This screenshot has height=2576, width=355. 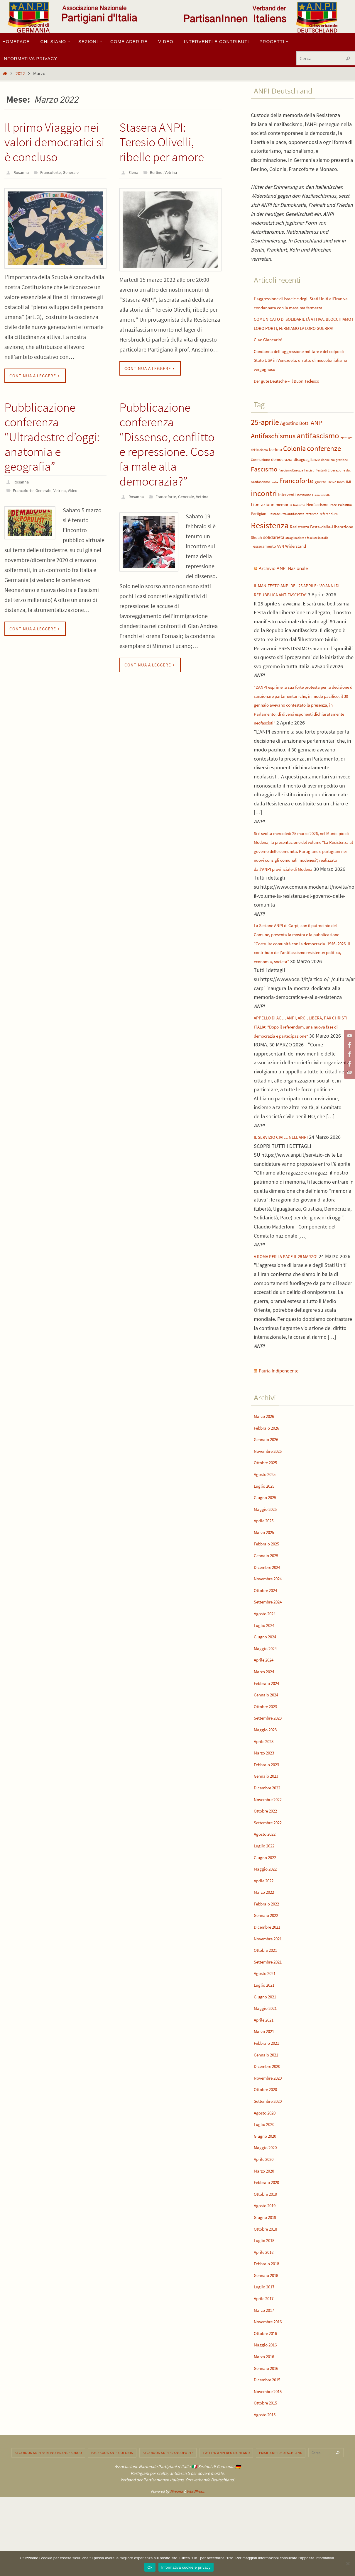 What do you see at coordinates (266, 2242) in the screenshot?
I see `Marzo 2020` at bounding box center [266, 2242].